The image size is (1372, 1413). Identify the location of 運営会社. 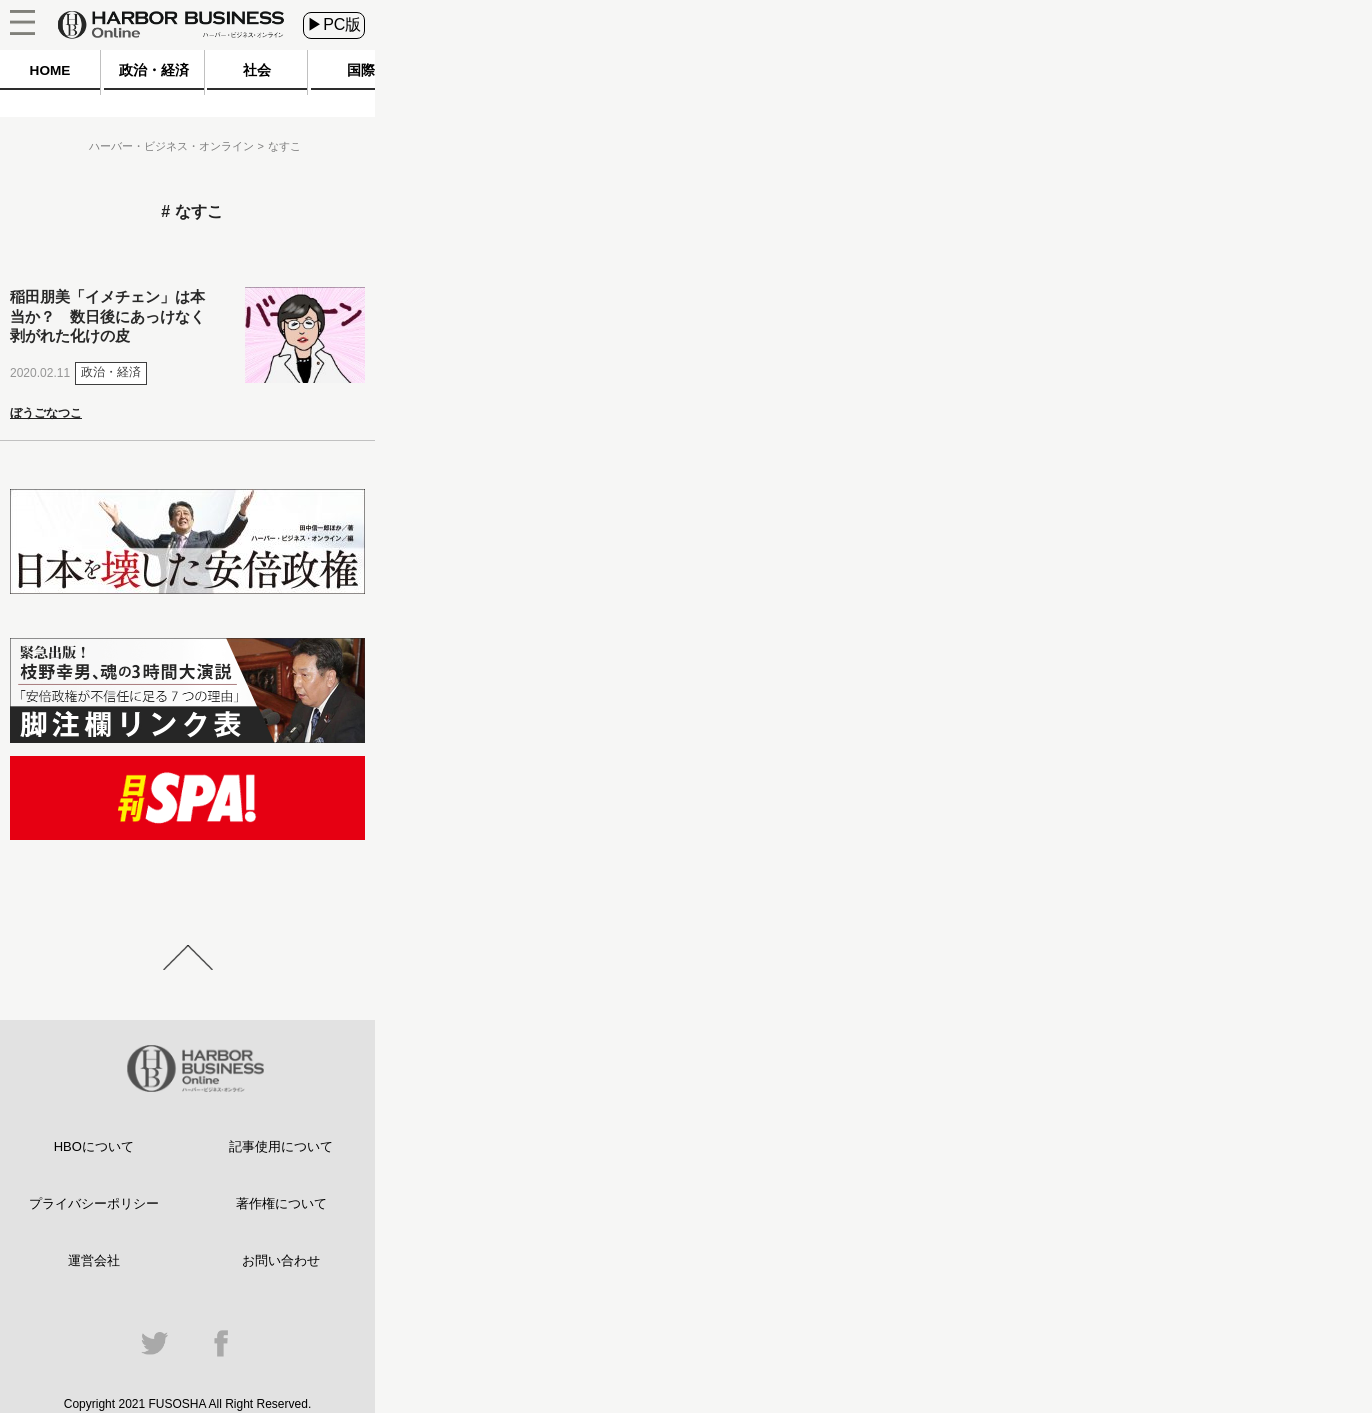
(94, 1260).